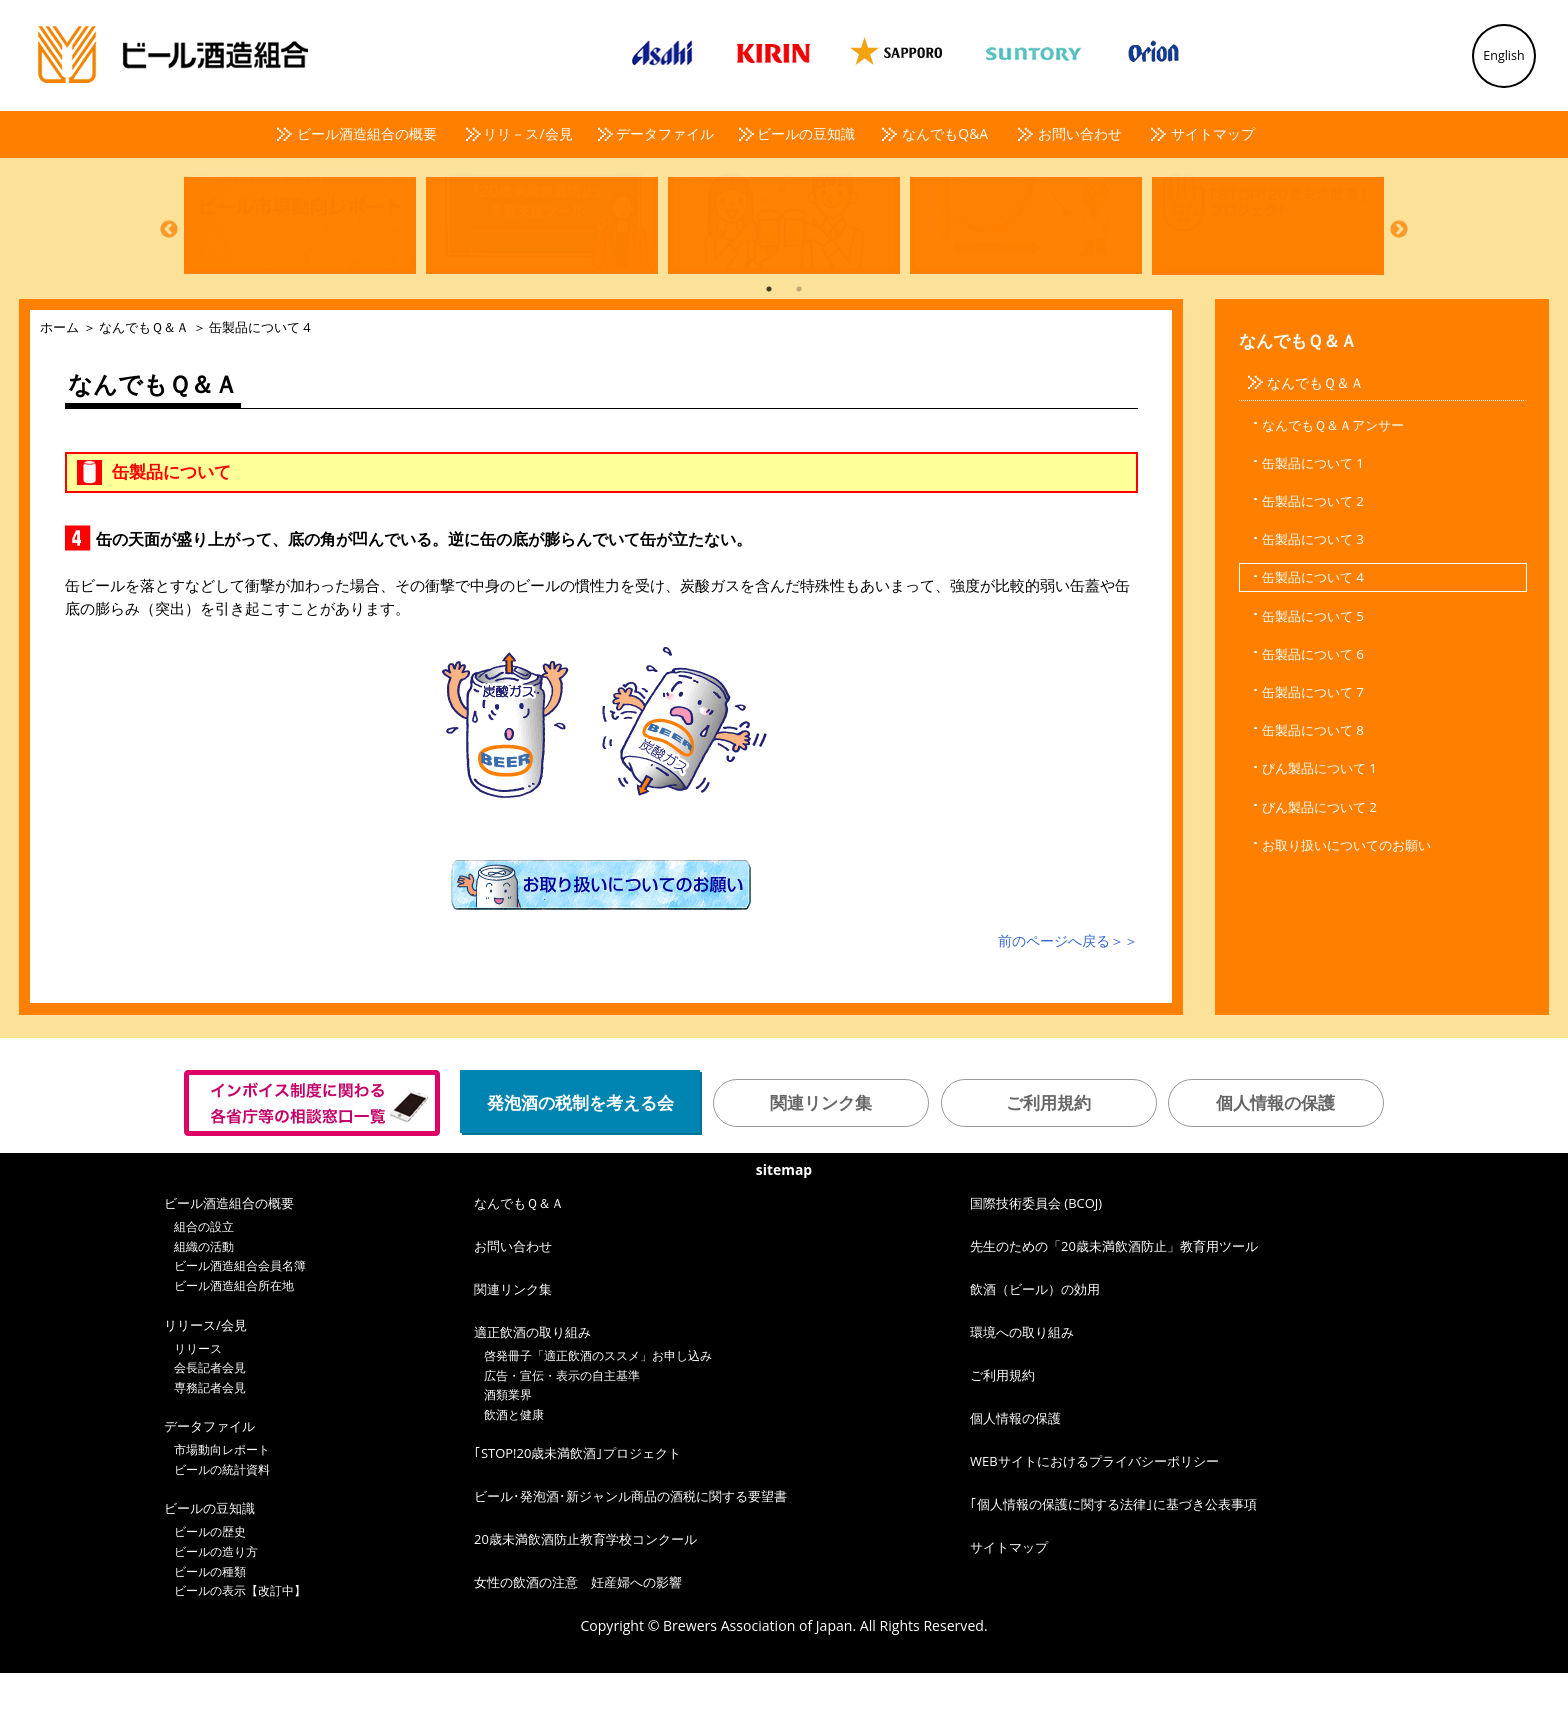 The width and height of the screenshot is (1568, 1723). Describe the element at coordinates (527, 133) in the screenshot. I see `リリ－ス/会見` at that location.